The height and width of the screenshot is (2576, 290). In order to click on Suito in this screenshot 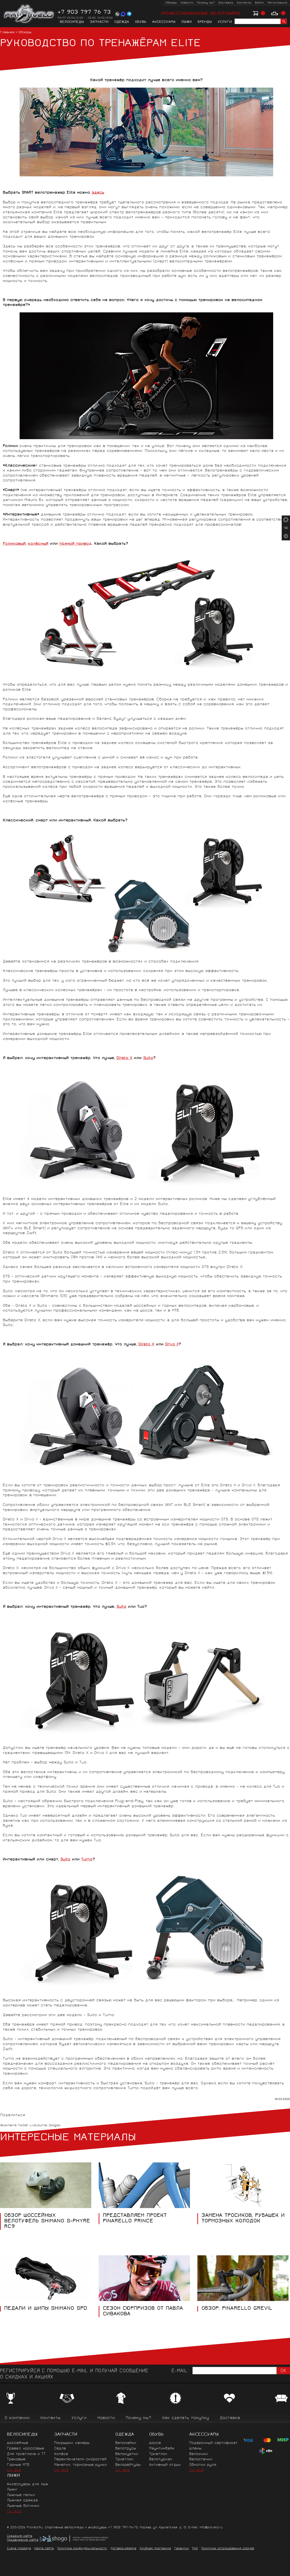, I will do `click(148, 1058)`.